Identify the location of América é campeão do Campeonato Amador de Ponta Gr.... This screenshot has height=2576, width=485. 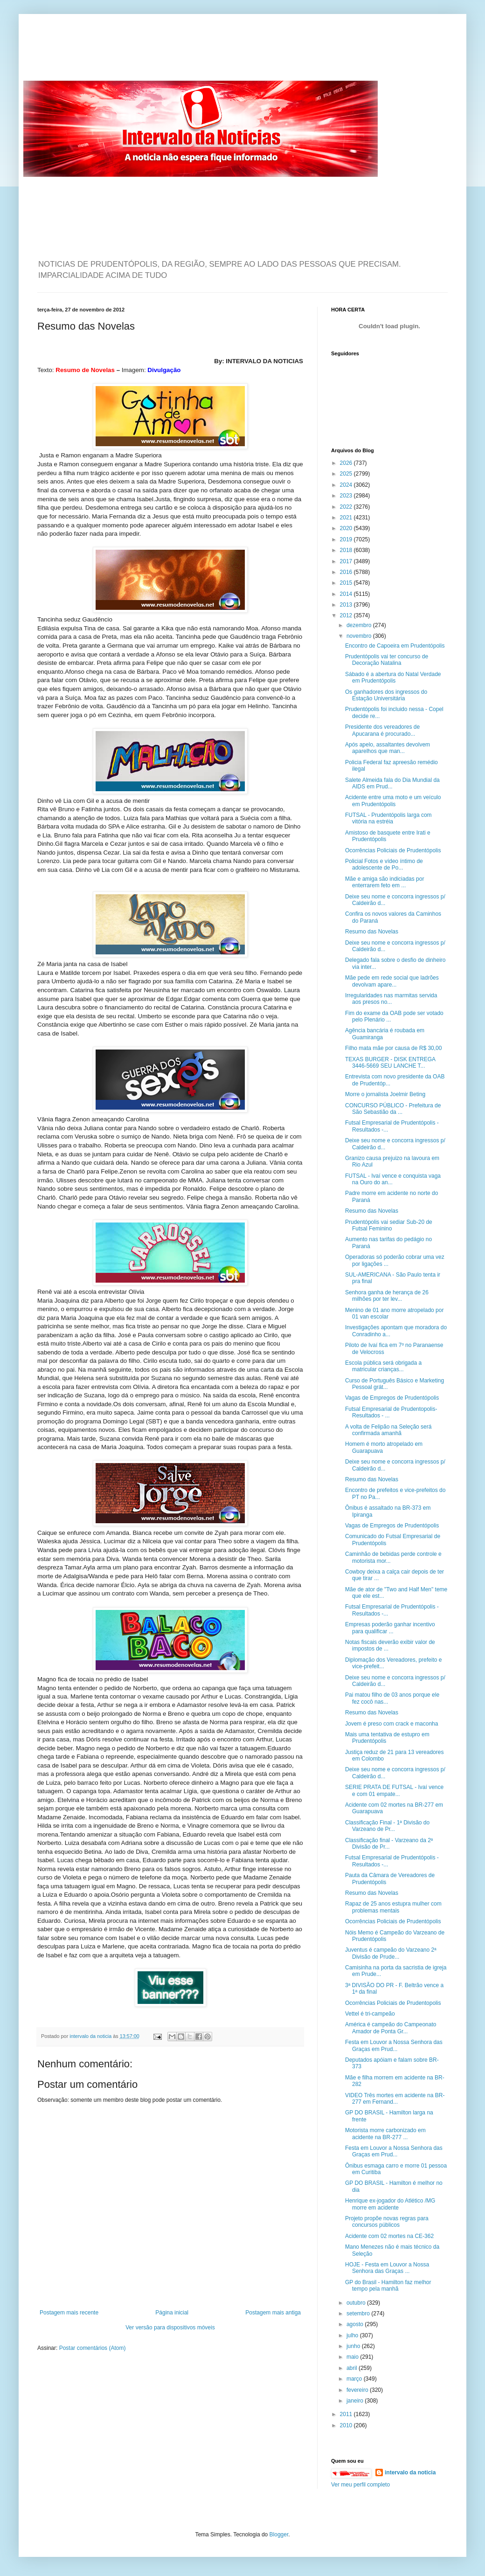
(390, 2027).